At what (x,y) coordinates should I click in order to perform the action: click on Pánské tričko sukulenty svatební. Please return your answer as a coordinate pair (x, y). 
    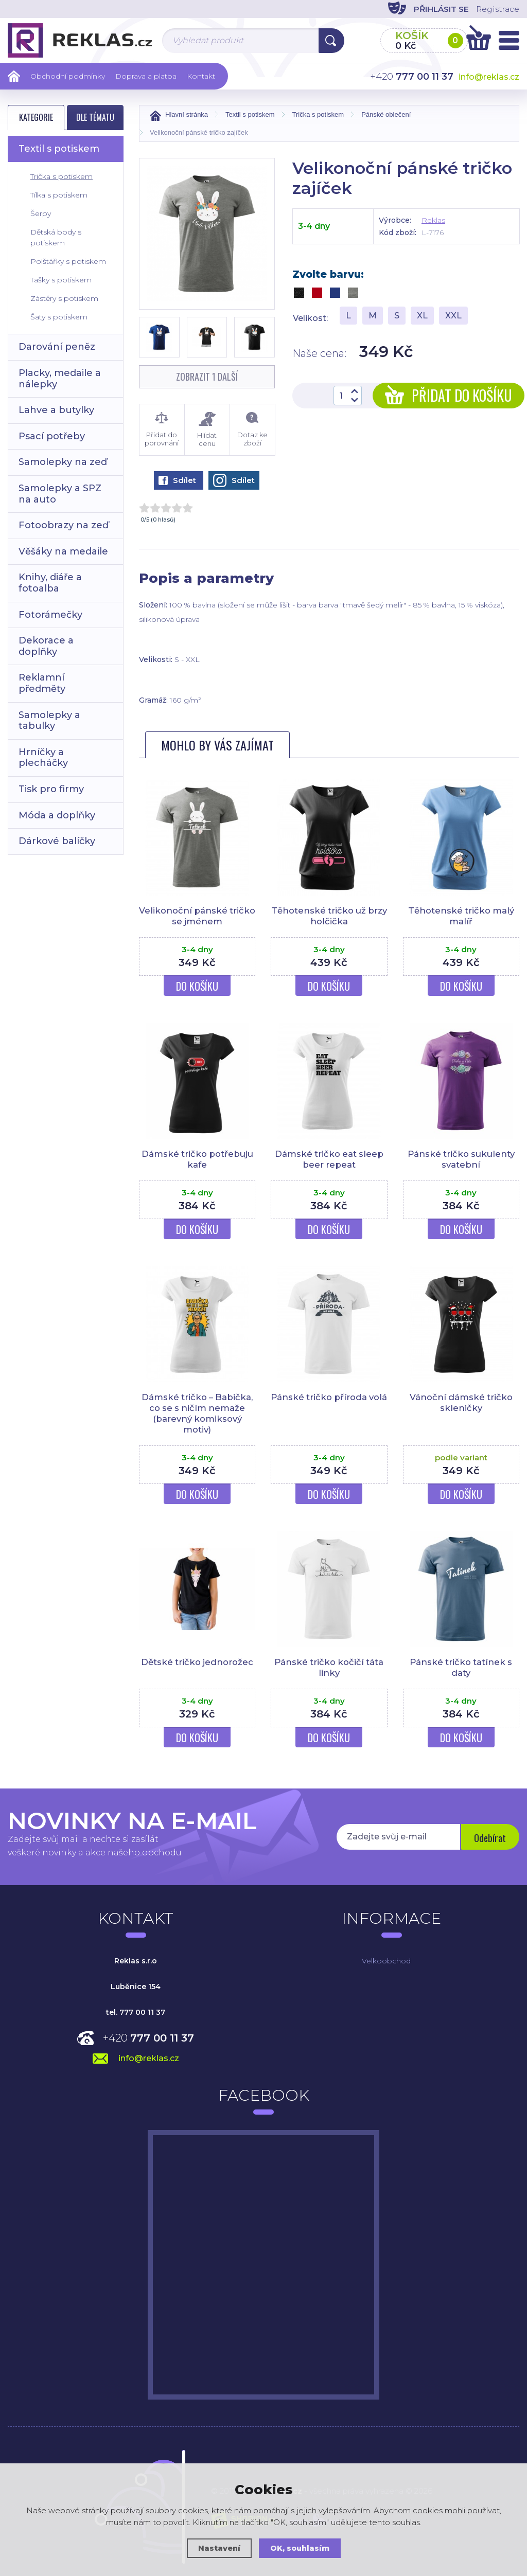
    Looking at the image, I should click on (461, 1158).